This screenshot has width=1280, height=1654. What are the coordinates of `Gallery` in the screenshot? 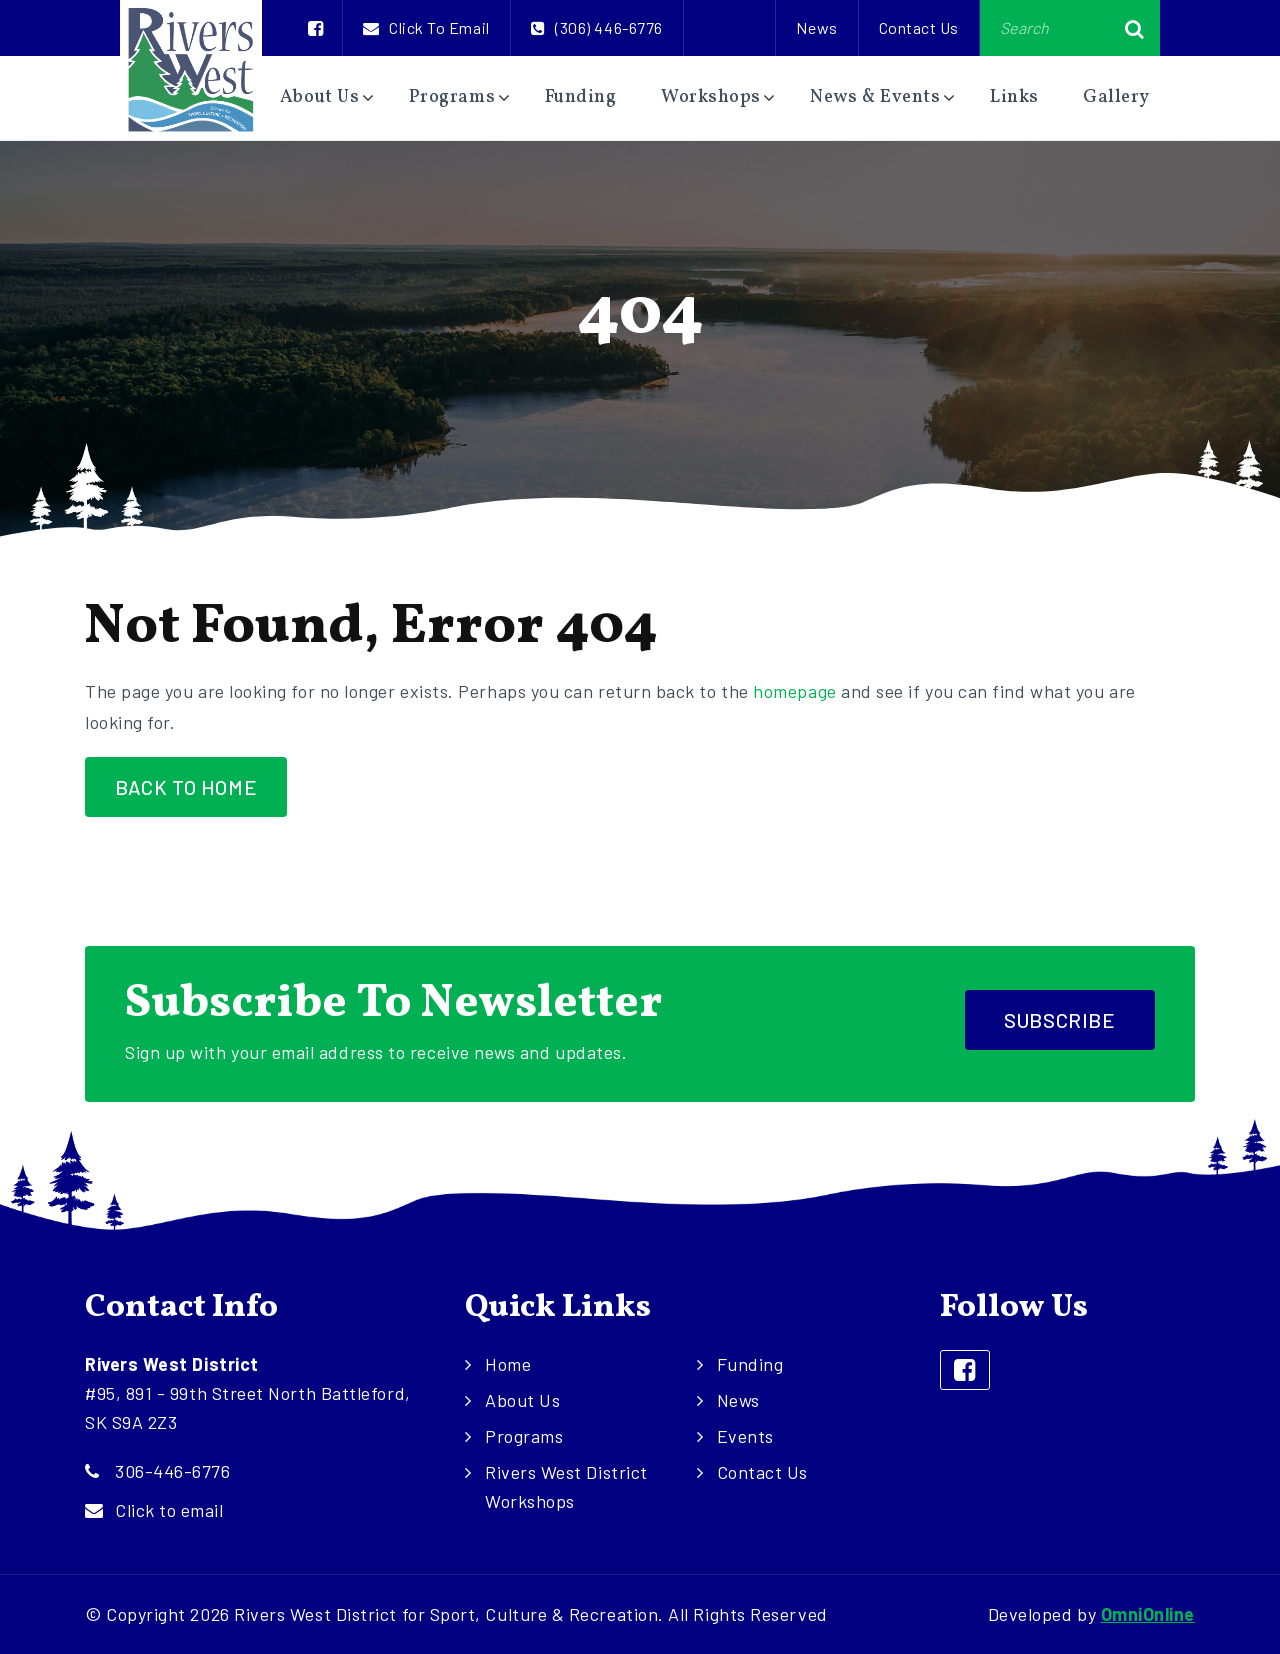 It's located at (1116, 97).